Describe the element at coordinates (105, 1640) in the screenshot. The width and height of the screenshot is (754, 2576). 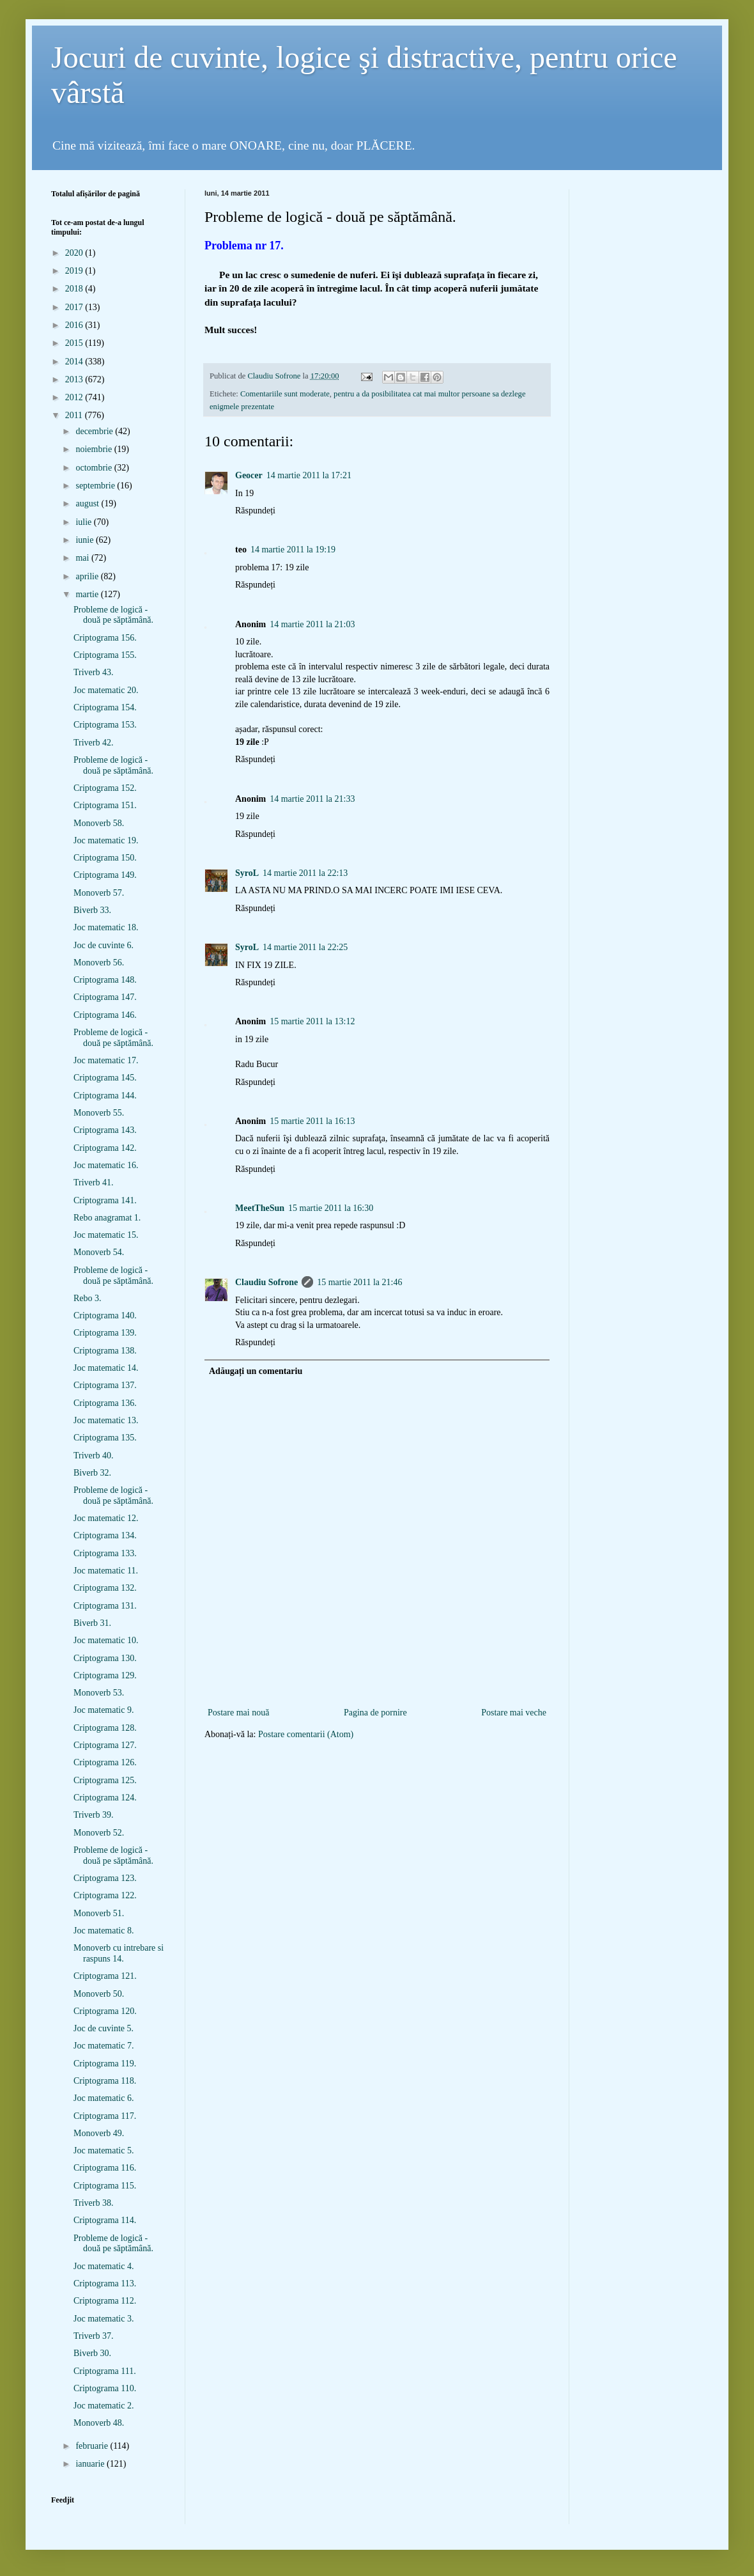
I see `Joc matematic 10.` at that location.